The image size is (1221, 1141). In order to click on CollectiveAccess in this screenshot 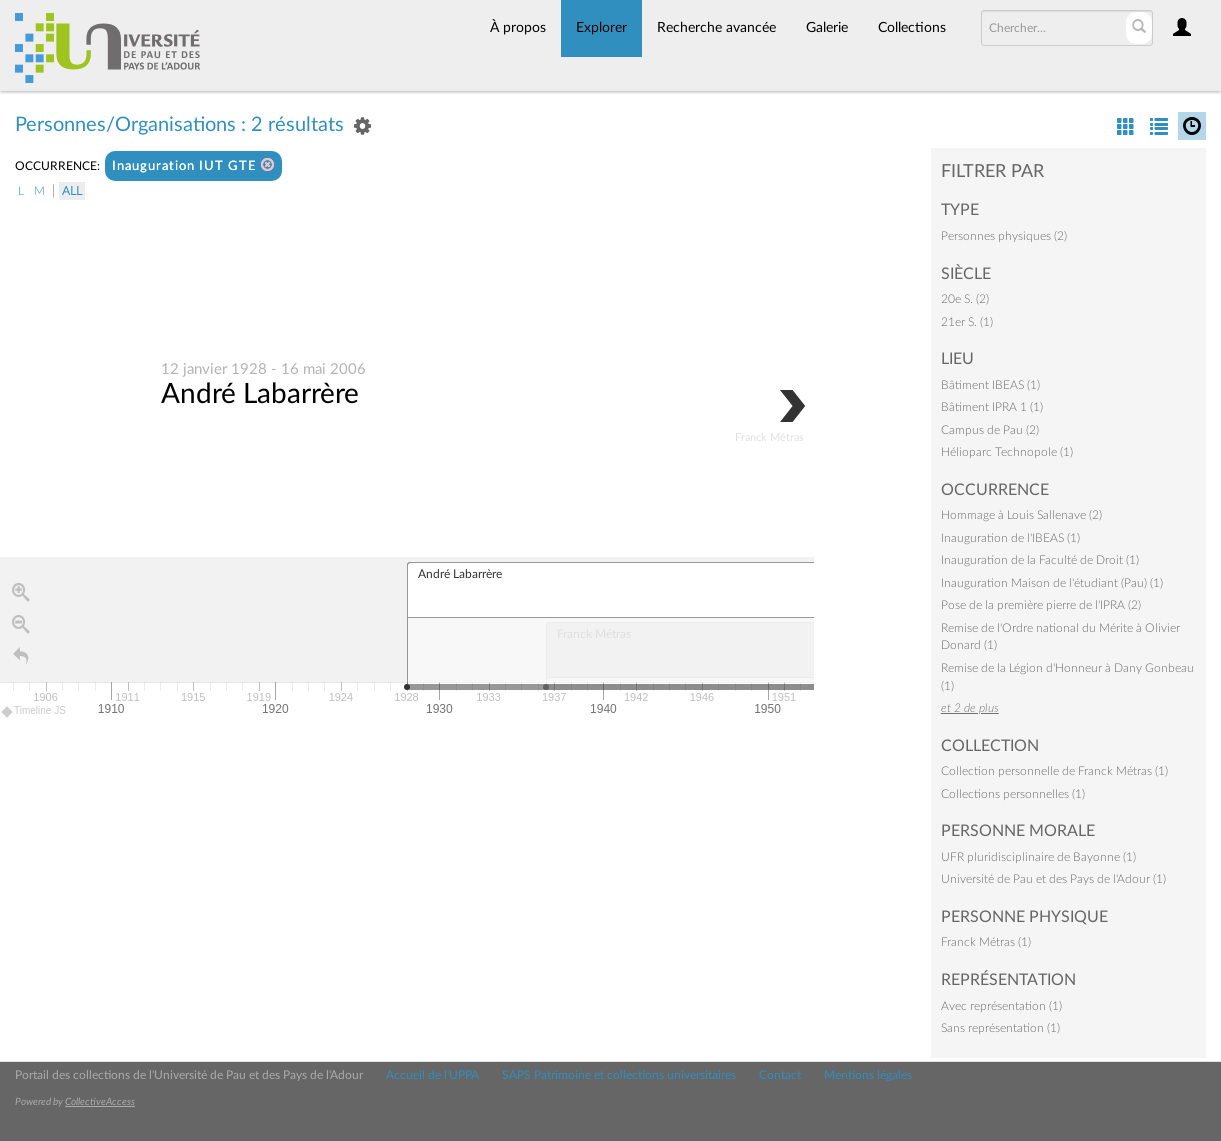, I will do `click(100, 1102)`.